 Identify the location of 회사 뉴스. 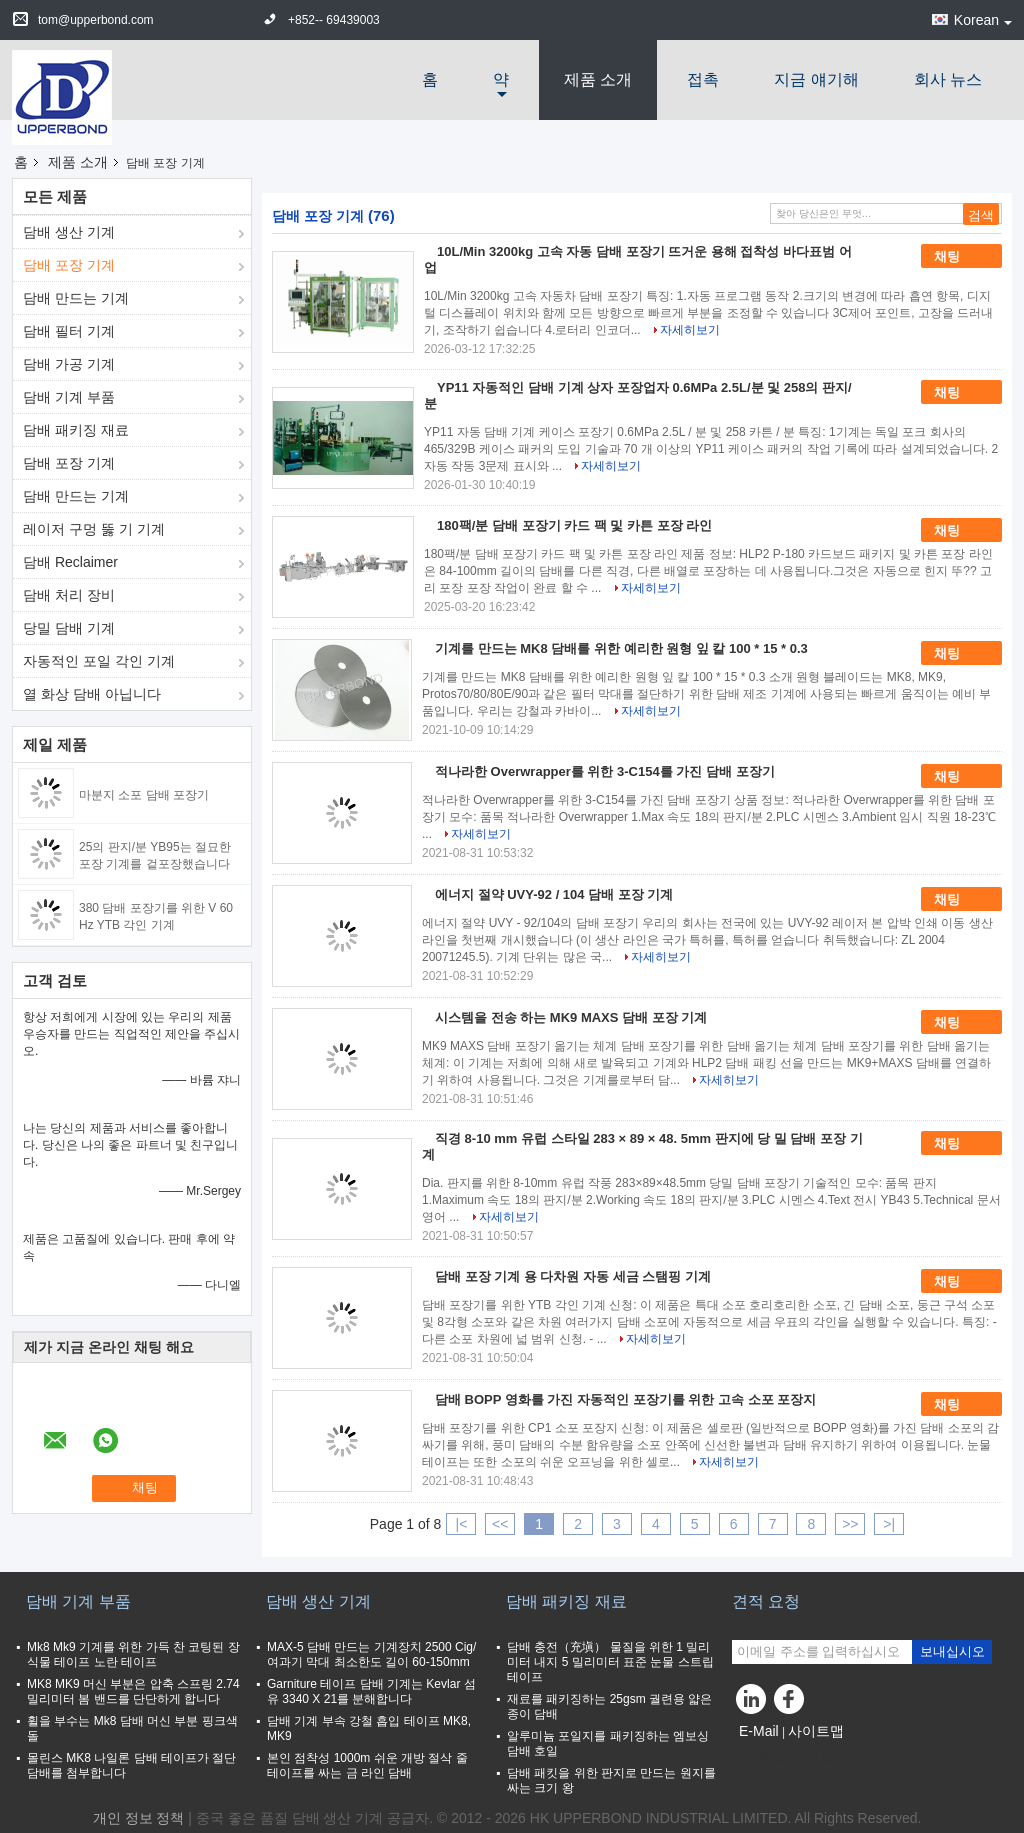
(948, 79).